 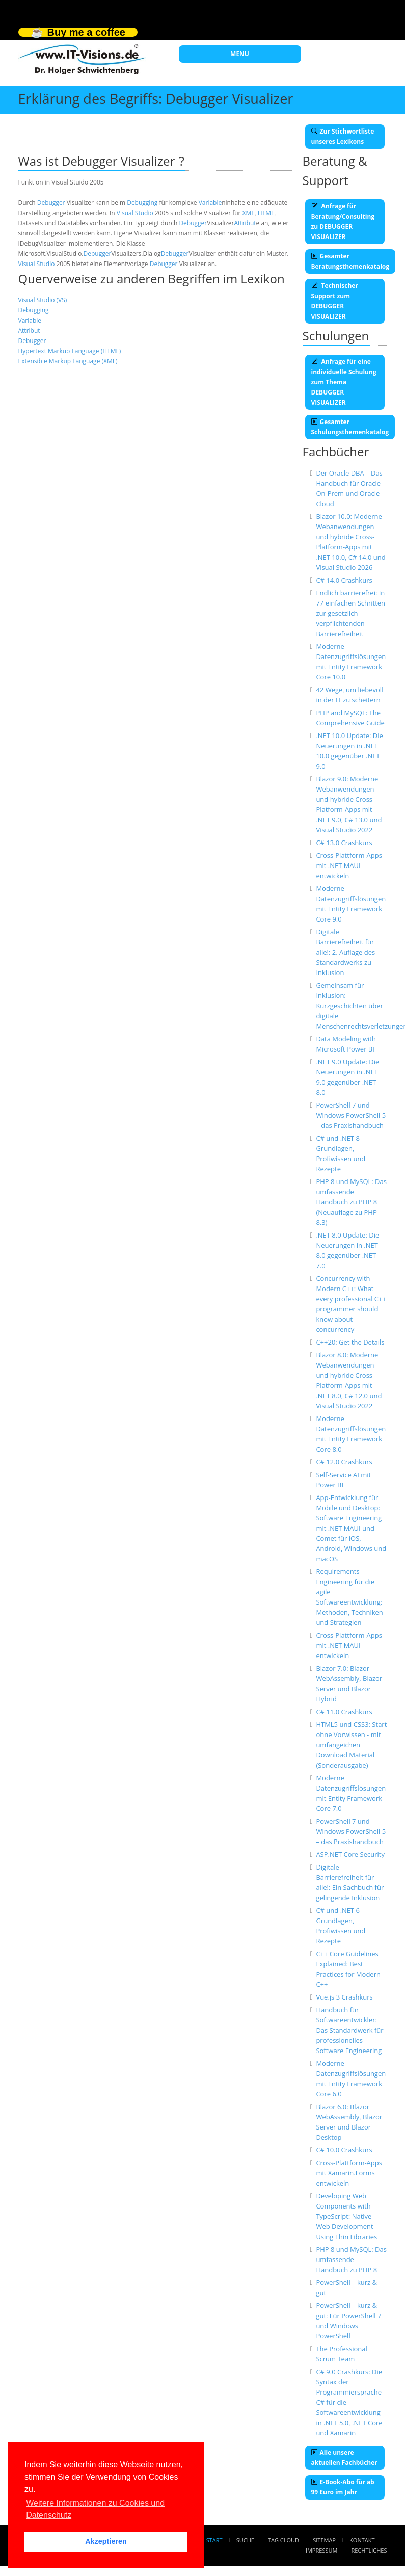 What do you see at coordinates (351, 1745) in the screenshot?
I see `HTML5 und CSS3: Start ohne Vorwissen - mit umfangeichen Download Material (Sonderausgabe)` at bounding box center [351, 1745].